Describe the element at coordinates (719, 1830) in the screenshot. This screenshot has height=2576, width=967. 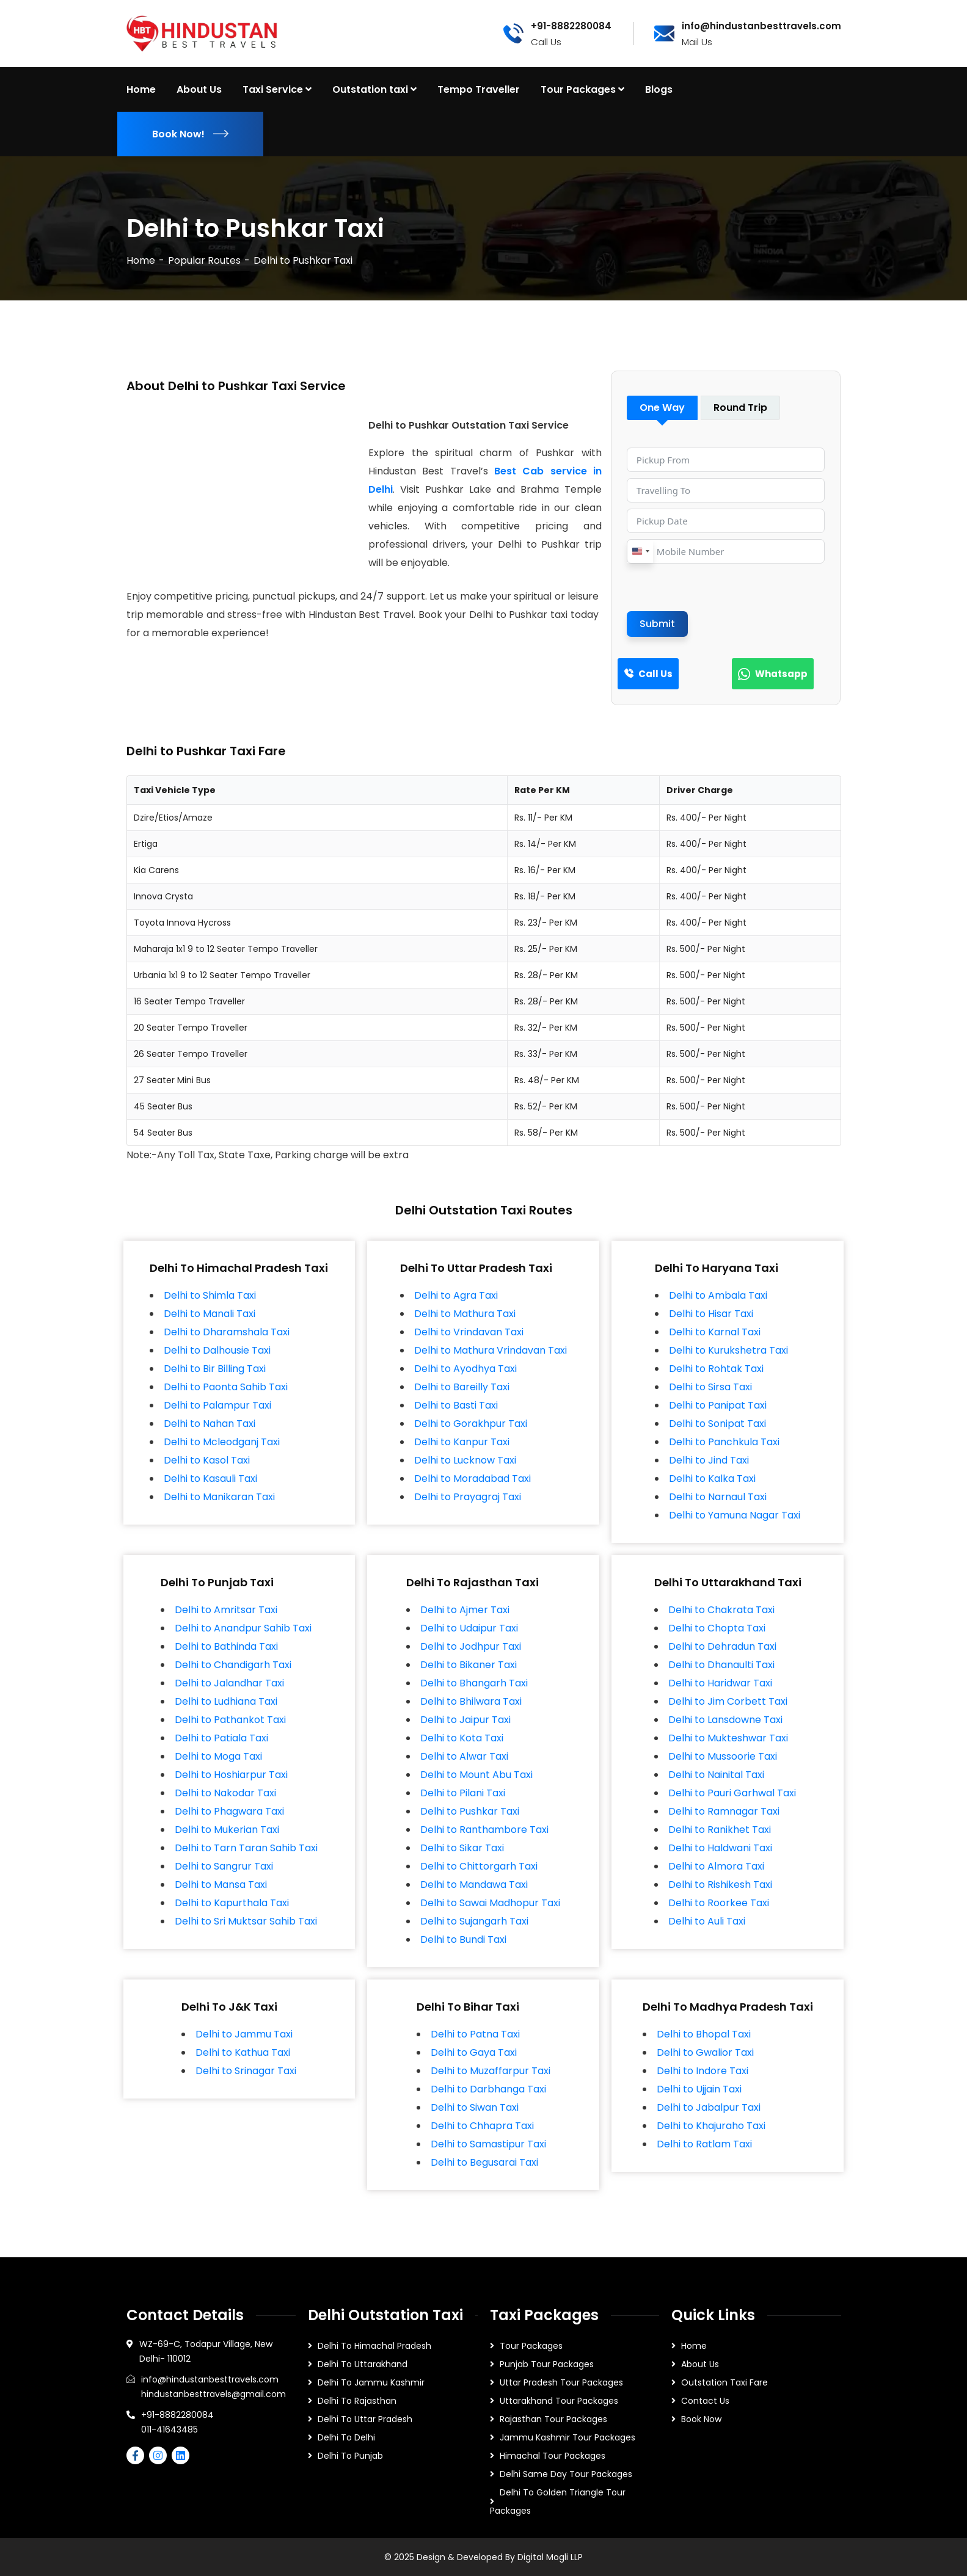
I see `Delhi to Ranikhet Taxi` at that location.